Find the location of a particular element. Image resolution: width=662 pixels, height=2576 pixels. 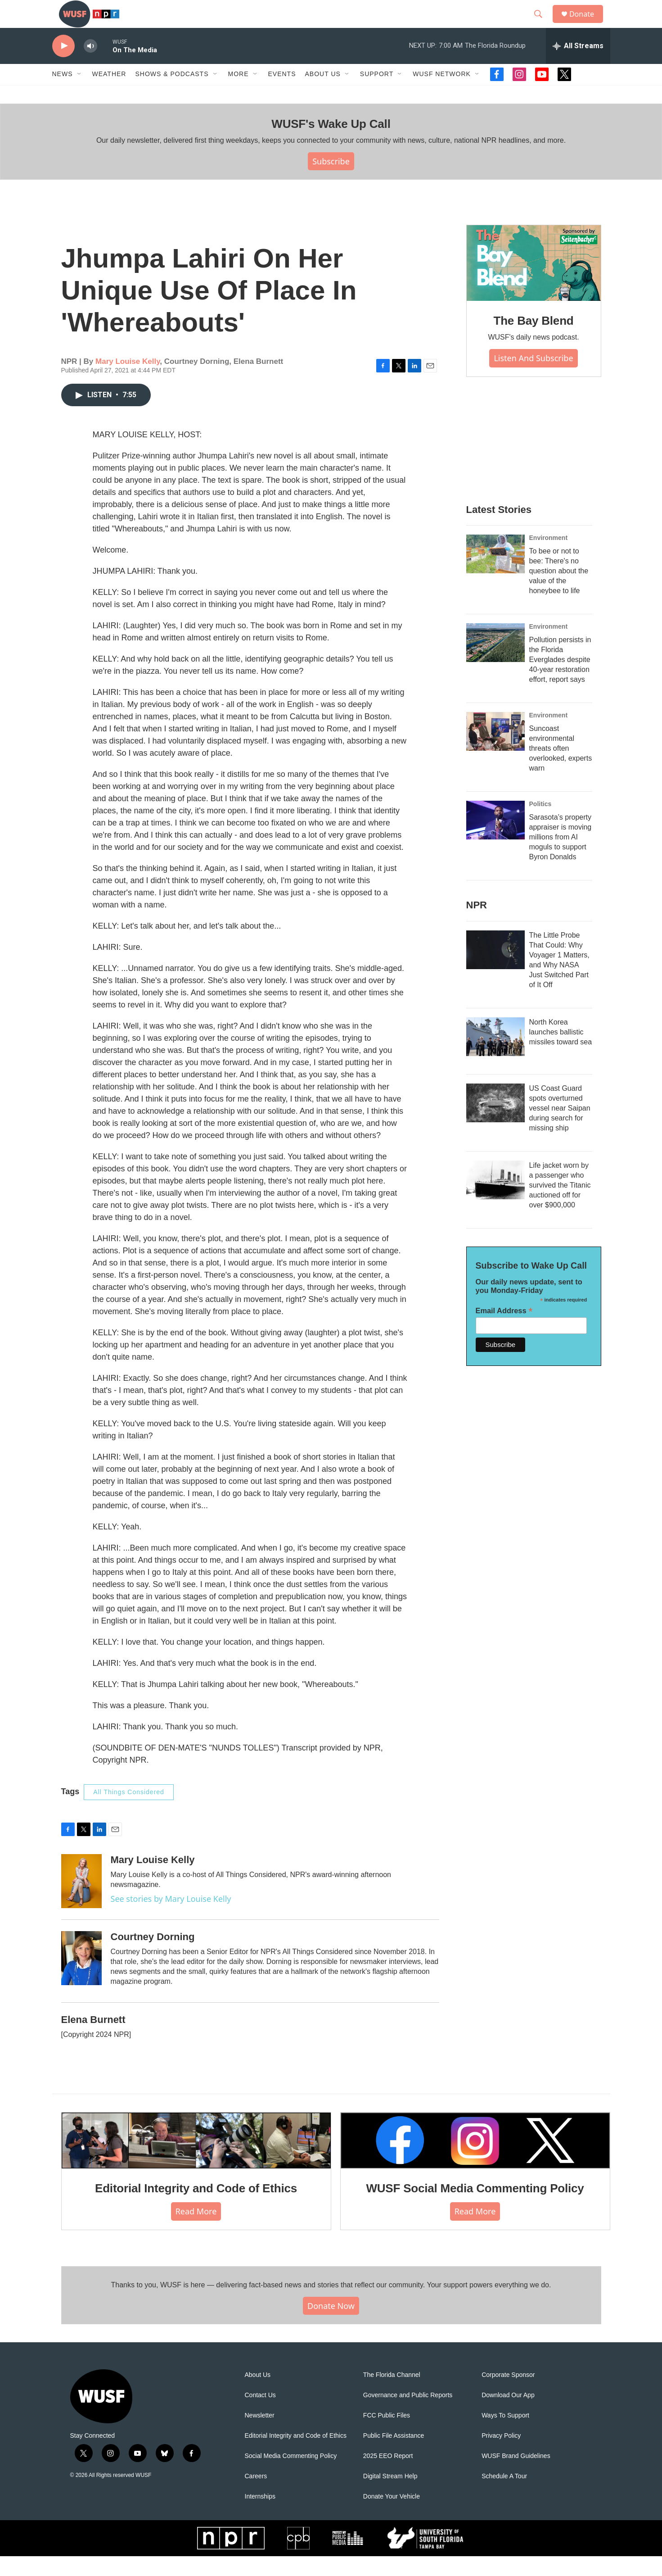

Email Address is located at coordinates (504, 1330).